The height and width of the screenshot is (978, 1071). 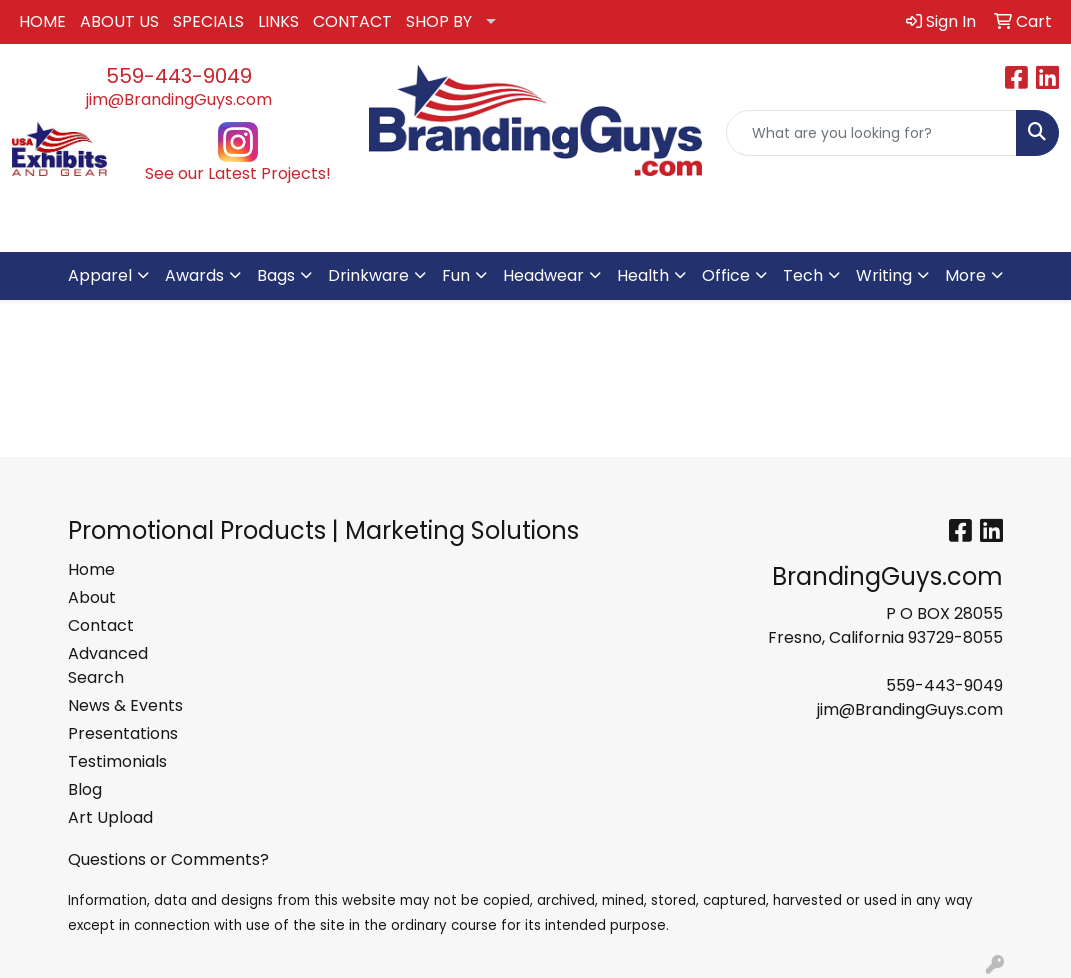 I want to click on Bags [button], so click(x=276, y=275).